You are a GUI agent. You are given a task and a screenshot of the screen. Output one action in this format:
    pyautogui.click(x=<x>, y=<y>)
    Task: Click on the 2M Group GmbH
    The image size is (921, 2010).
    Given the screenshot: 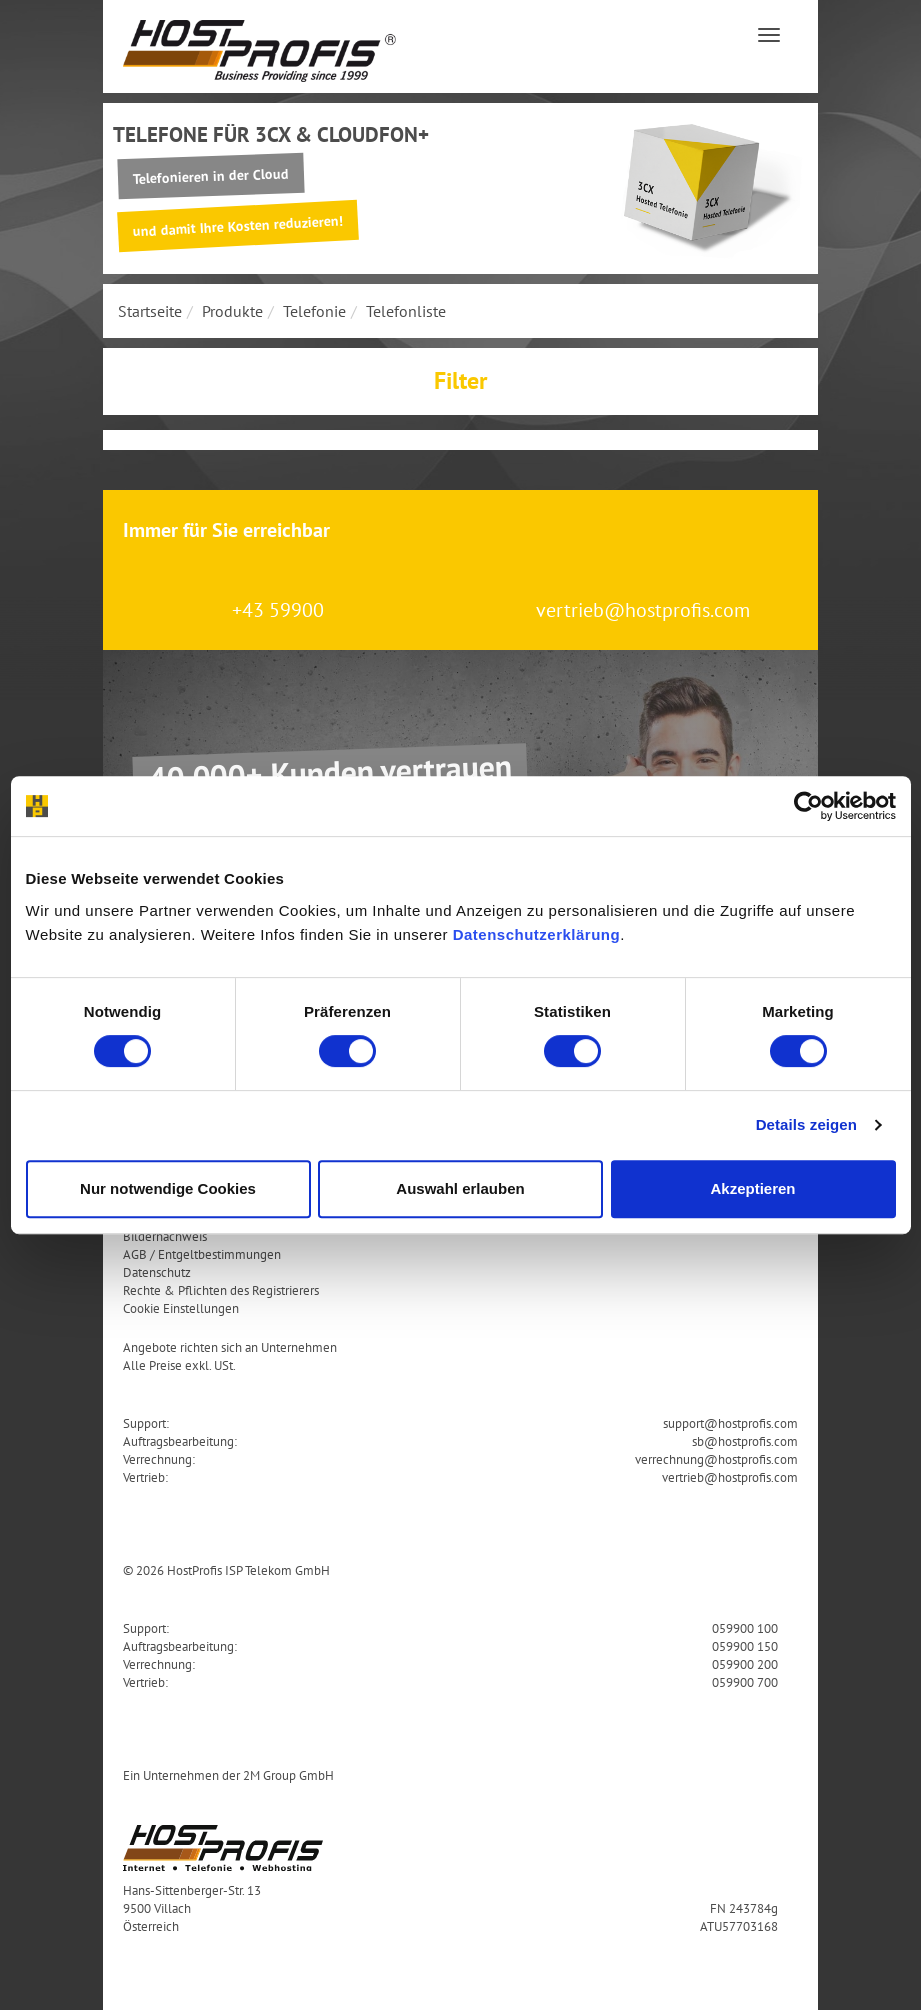 What is the action you would take?
    pyautogui.click(x=288, y=1775)
    